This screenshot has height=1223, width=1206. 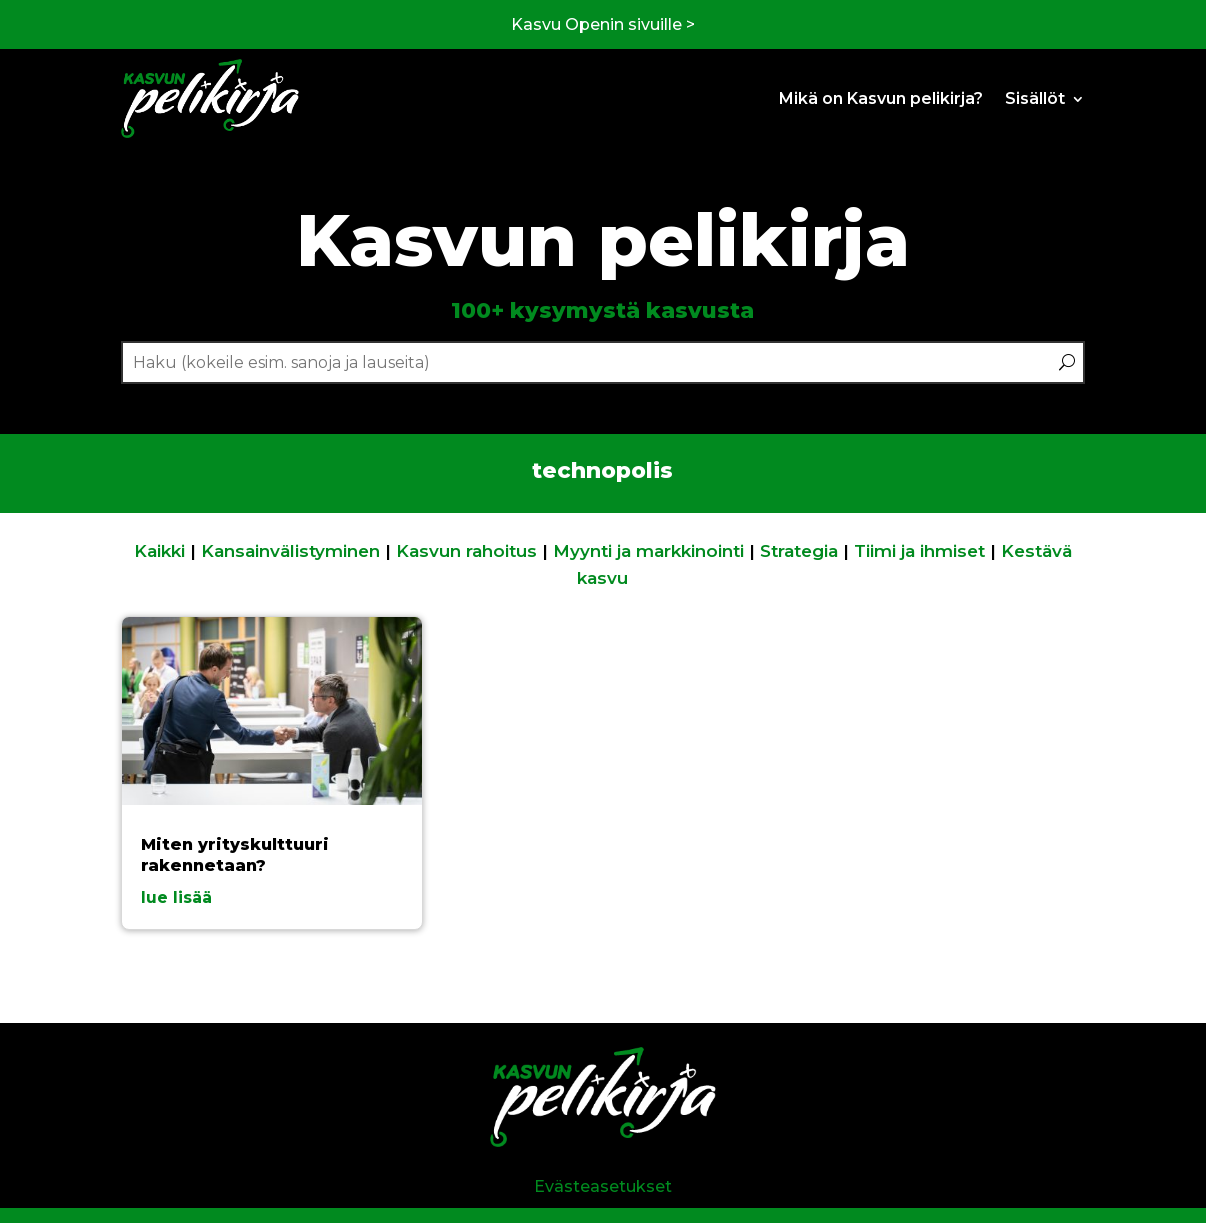 I want to click on Evästeasetukset, so click(x=603, y=1186).